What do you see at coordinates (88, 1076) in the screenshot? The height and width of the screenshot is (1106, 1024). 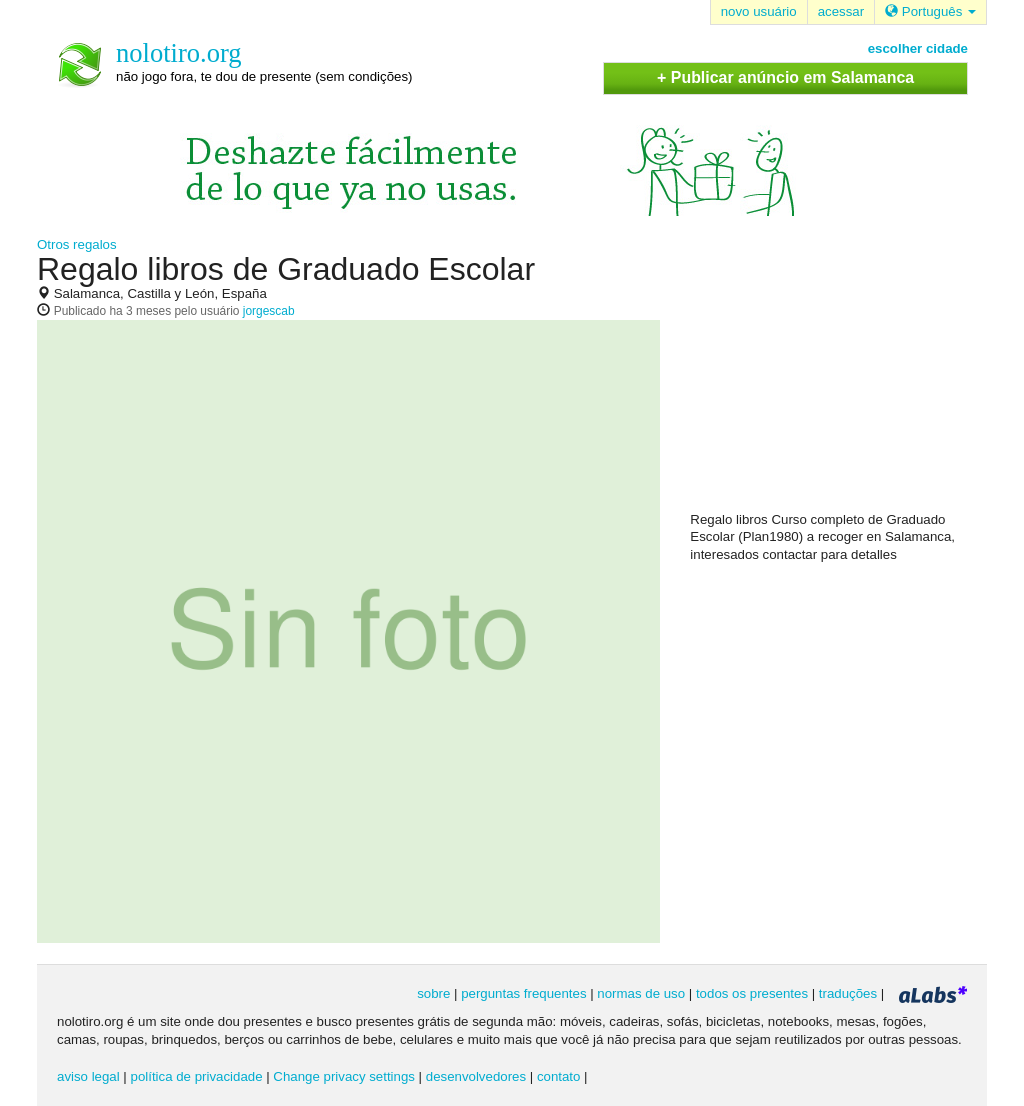 I see `aviso legal` at bounding box center [88, 1076].